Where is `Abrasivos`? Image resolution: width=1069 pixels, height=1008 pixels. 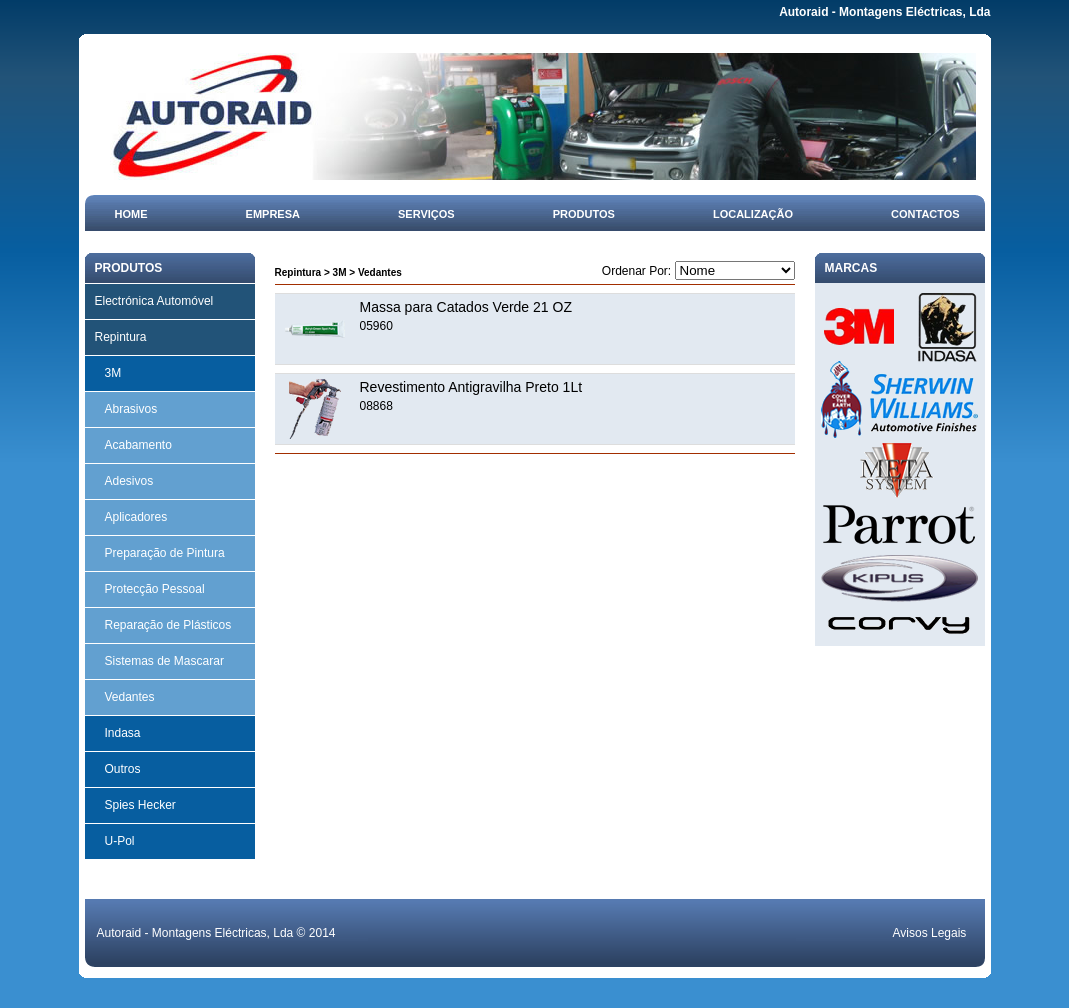 Abrasivos is located at coordinates (131, 409).